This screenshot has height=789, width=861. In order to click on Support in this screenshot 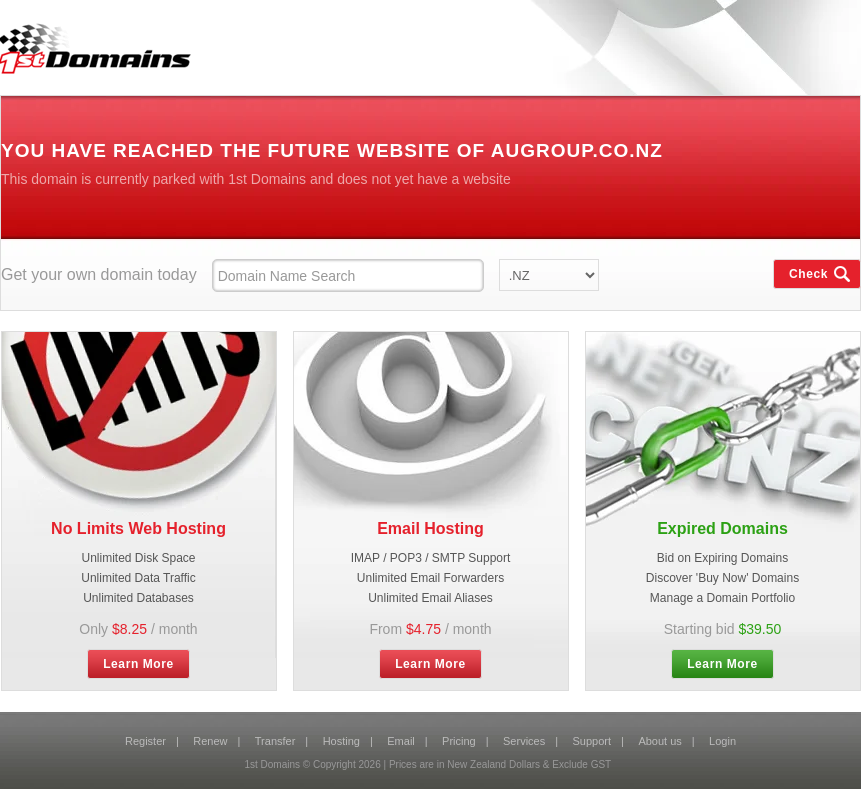, I will do `click(592, 741)`.